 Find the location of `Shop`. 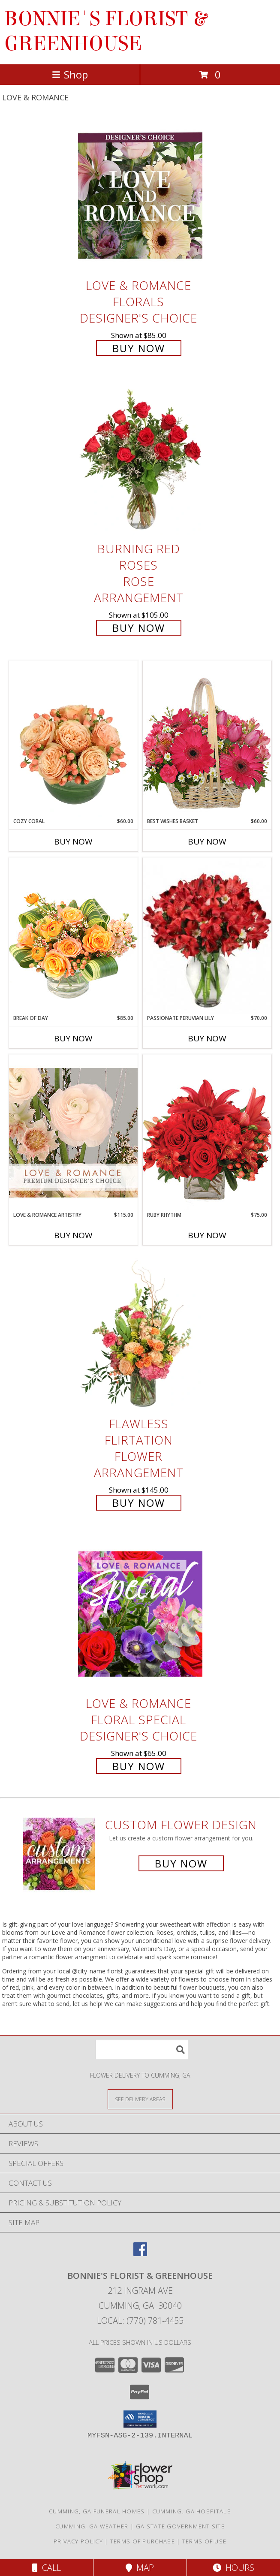

Shop is located at coordinates (70, 74).